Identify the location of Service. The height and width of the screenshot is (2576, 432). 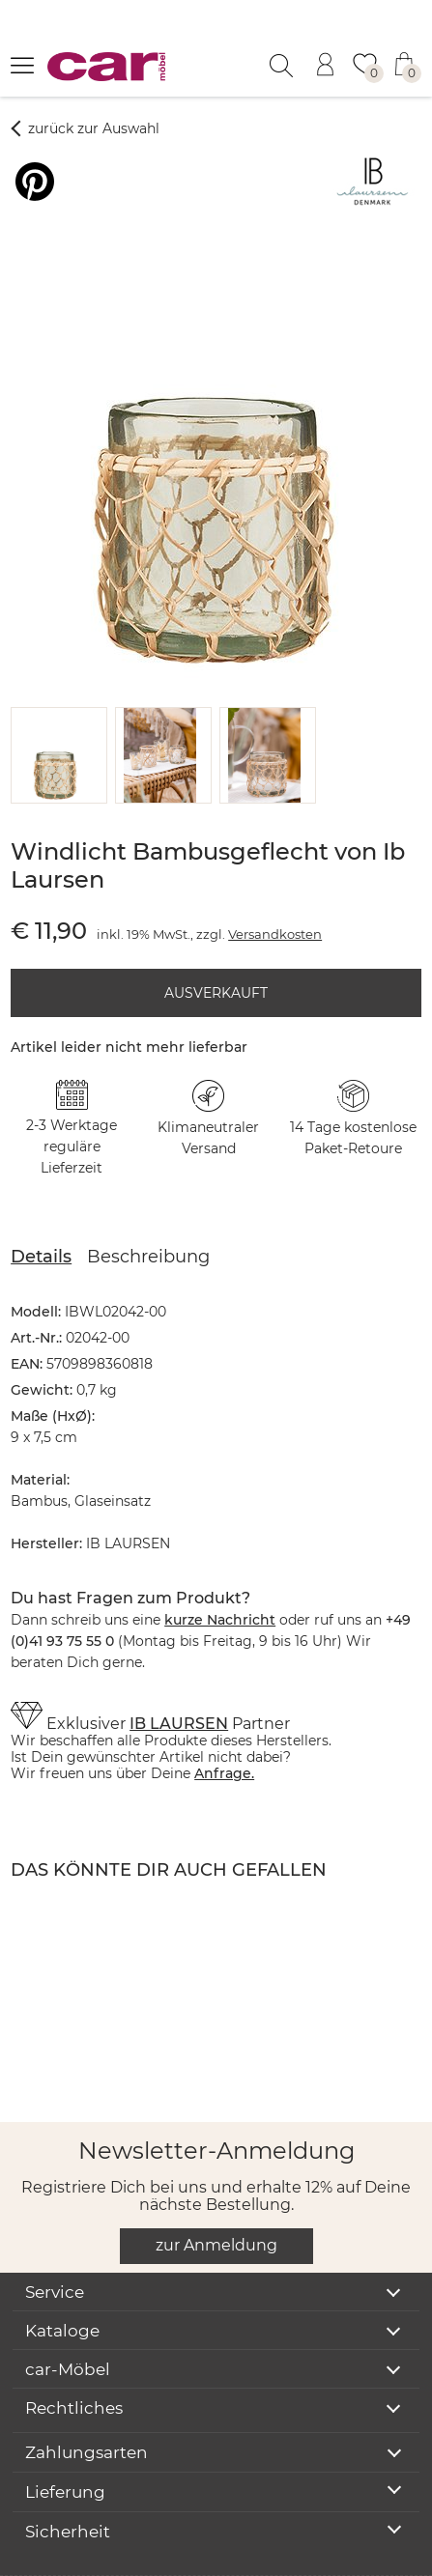
(54, 2244).